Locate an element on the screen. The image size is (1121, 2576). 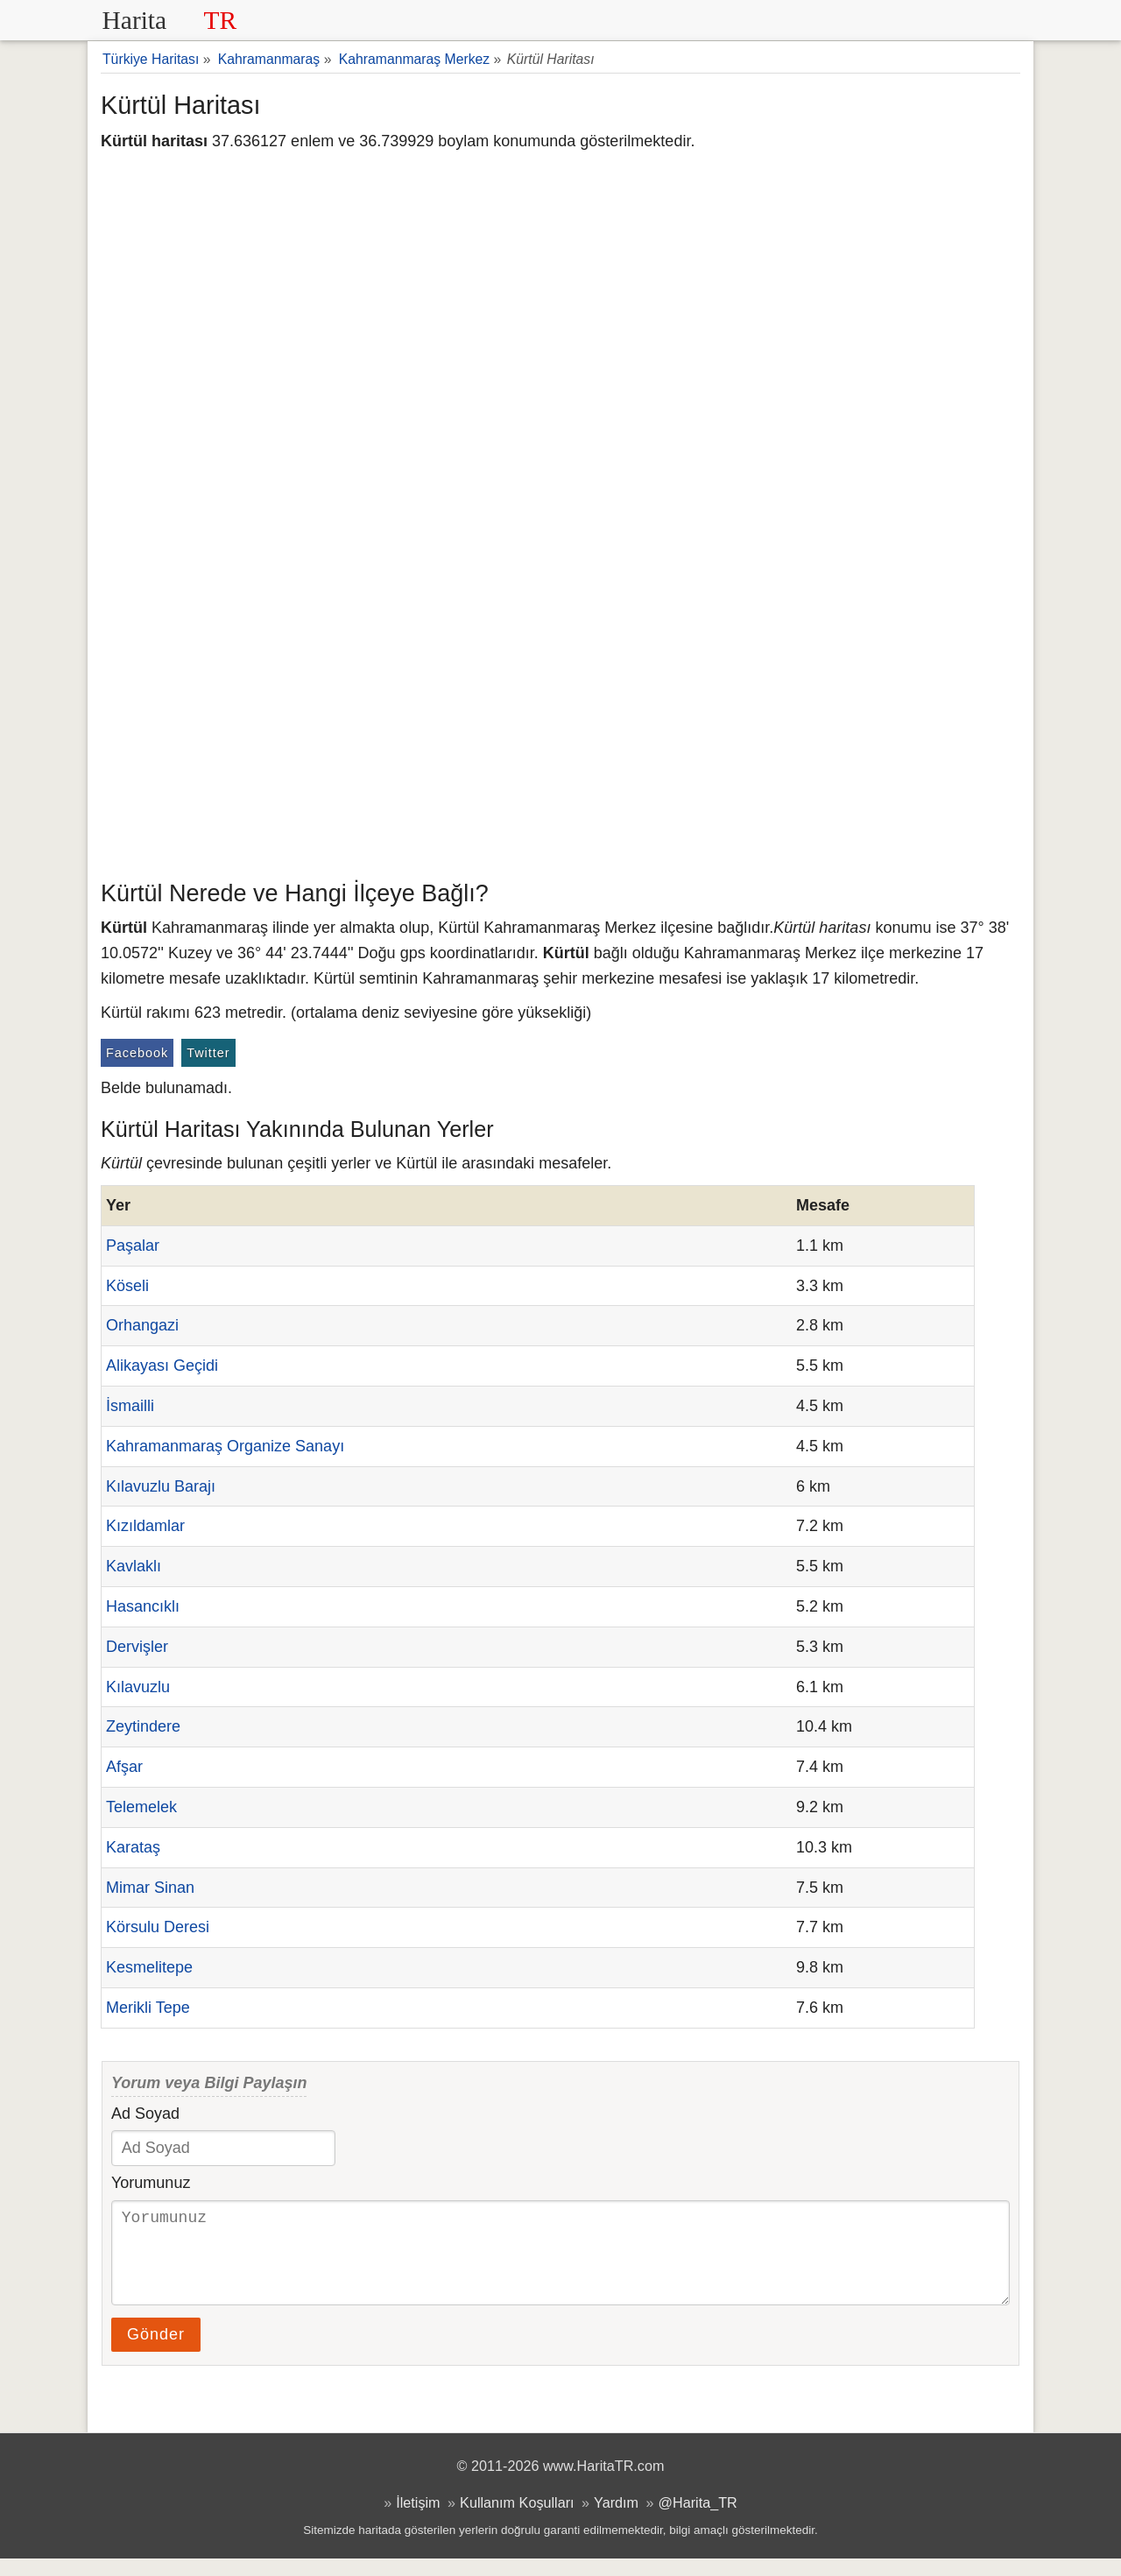
@Harita_TR is located at coordinates (698, 2520).